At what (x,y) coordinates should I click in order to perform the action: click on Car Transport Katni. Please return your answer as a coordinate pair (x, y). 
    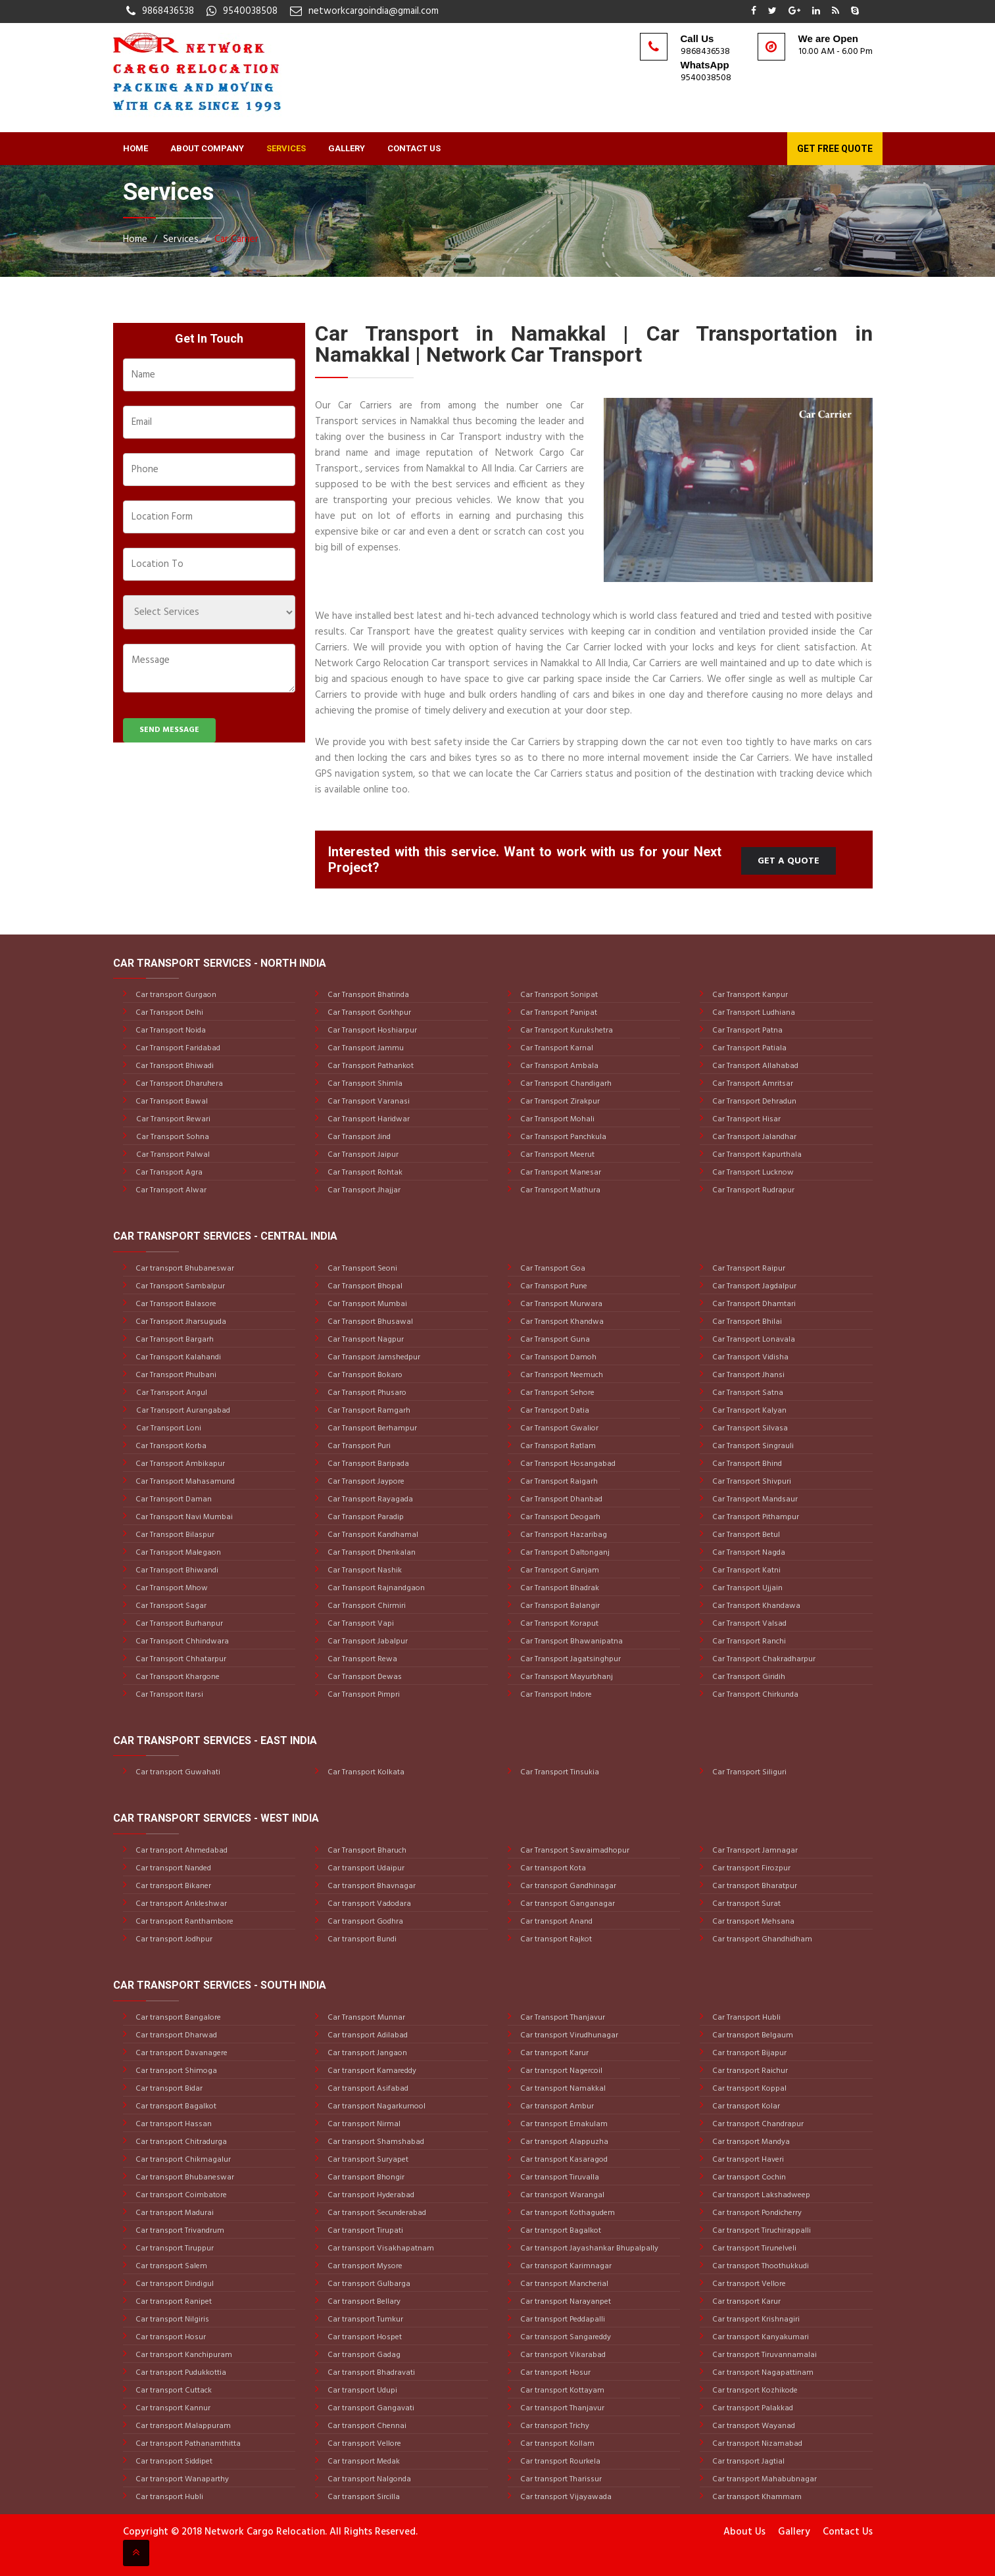
    Looking at the image, I should click on (745, 1570).